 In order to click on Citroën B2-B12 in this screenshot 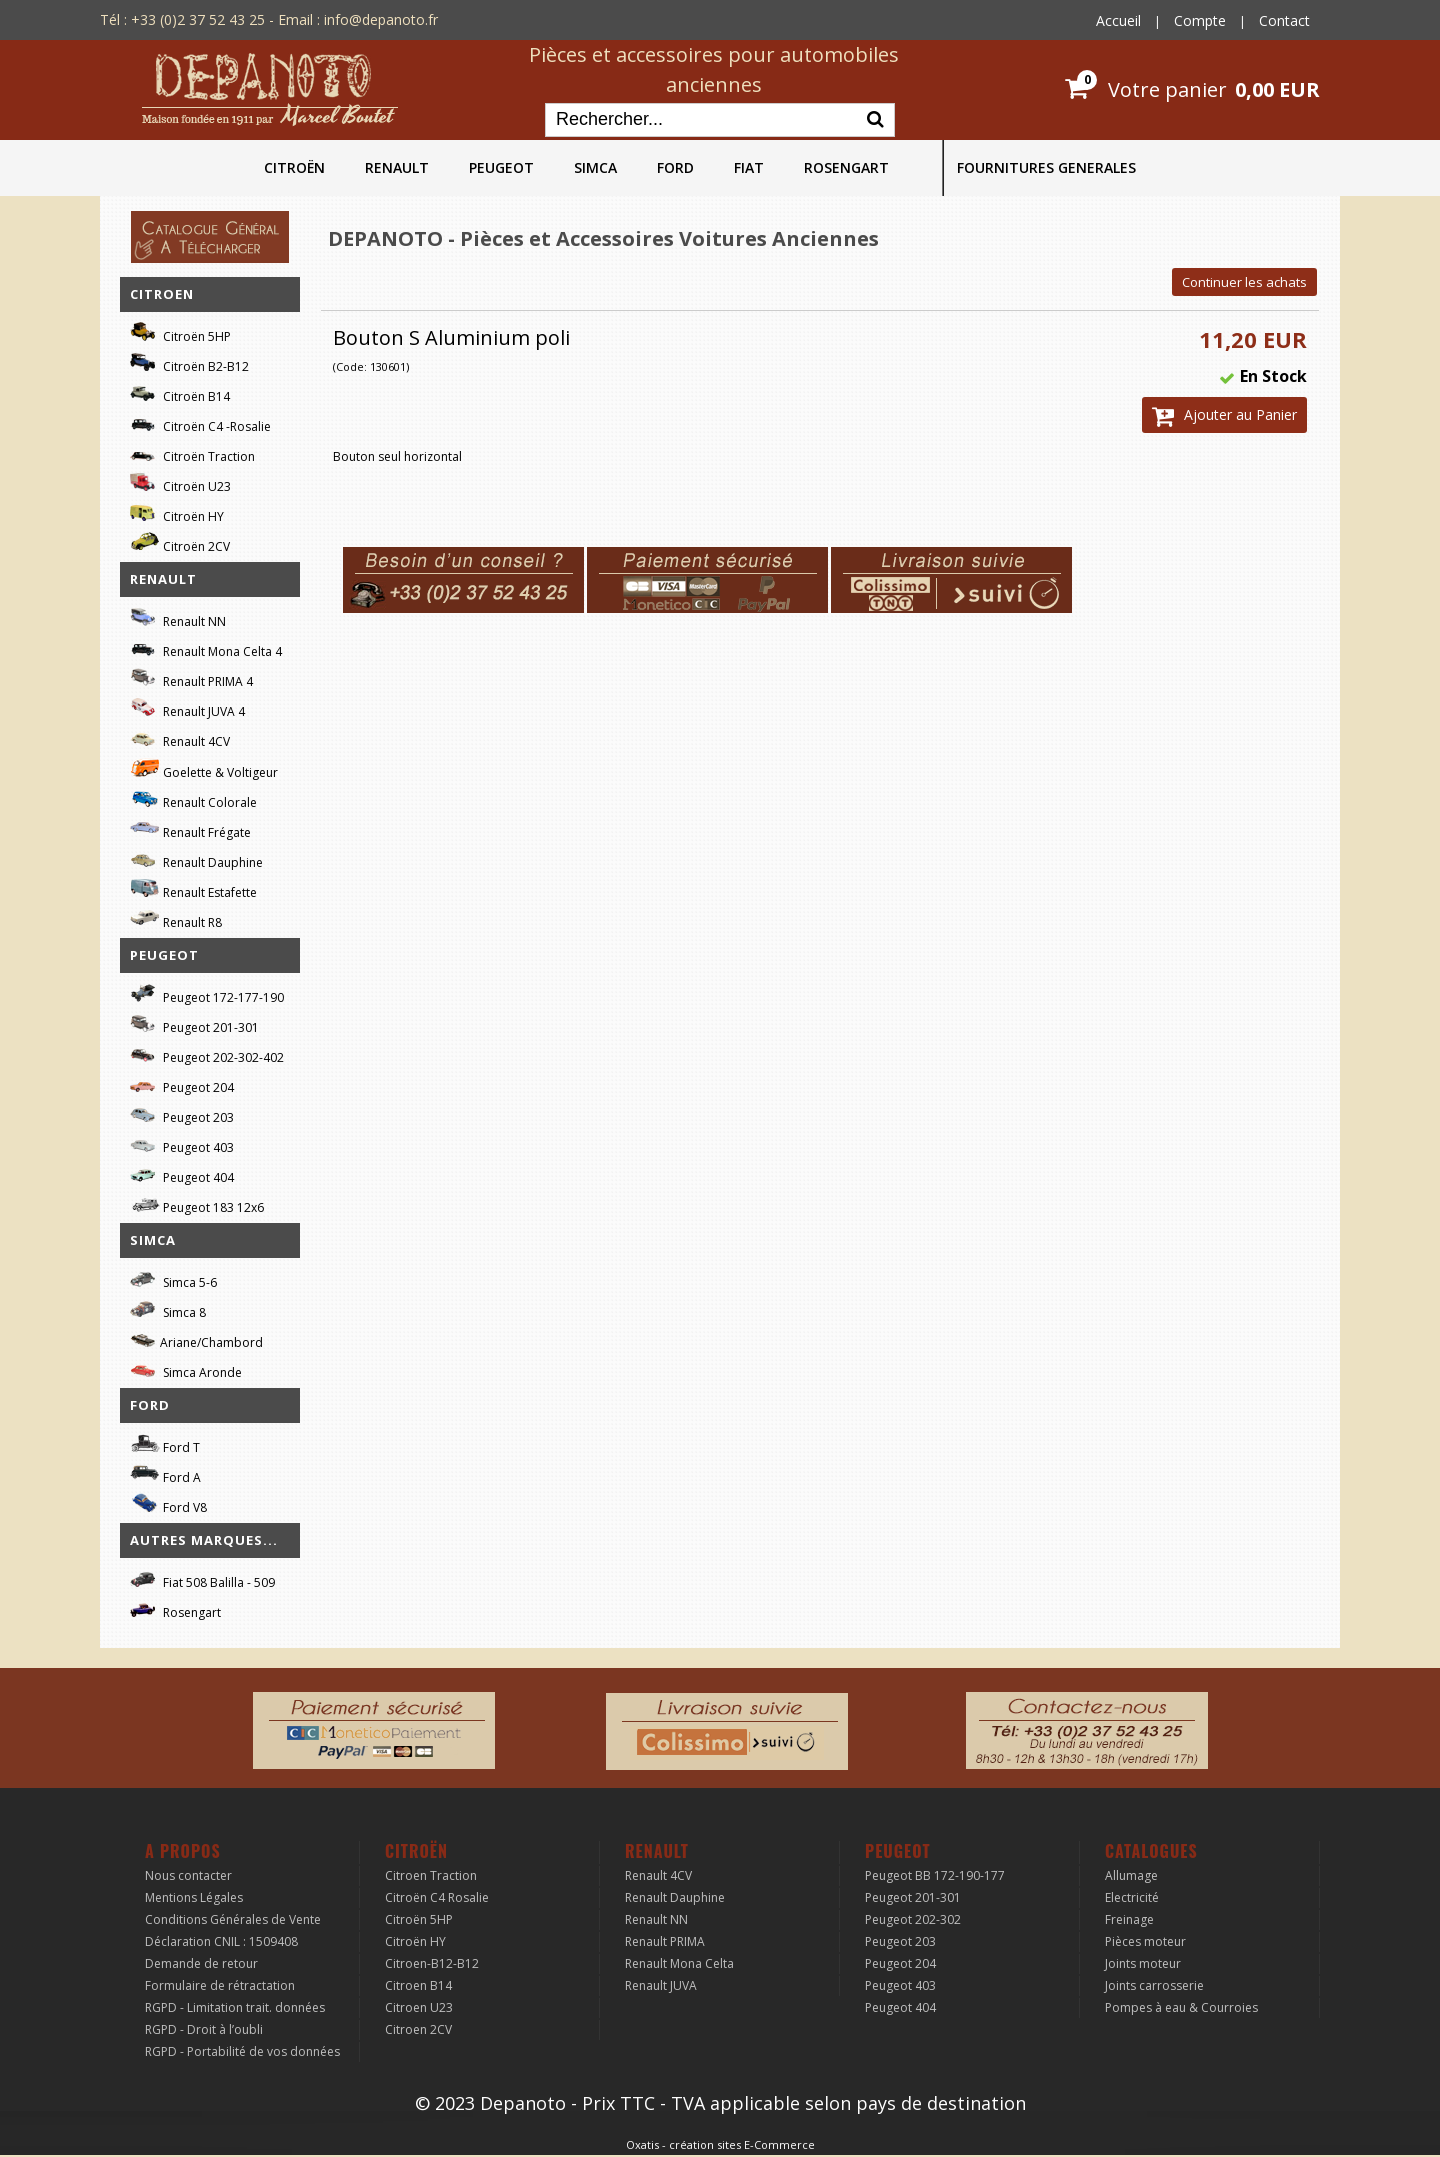, I will do `click(189, 363)`.